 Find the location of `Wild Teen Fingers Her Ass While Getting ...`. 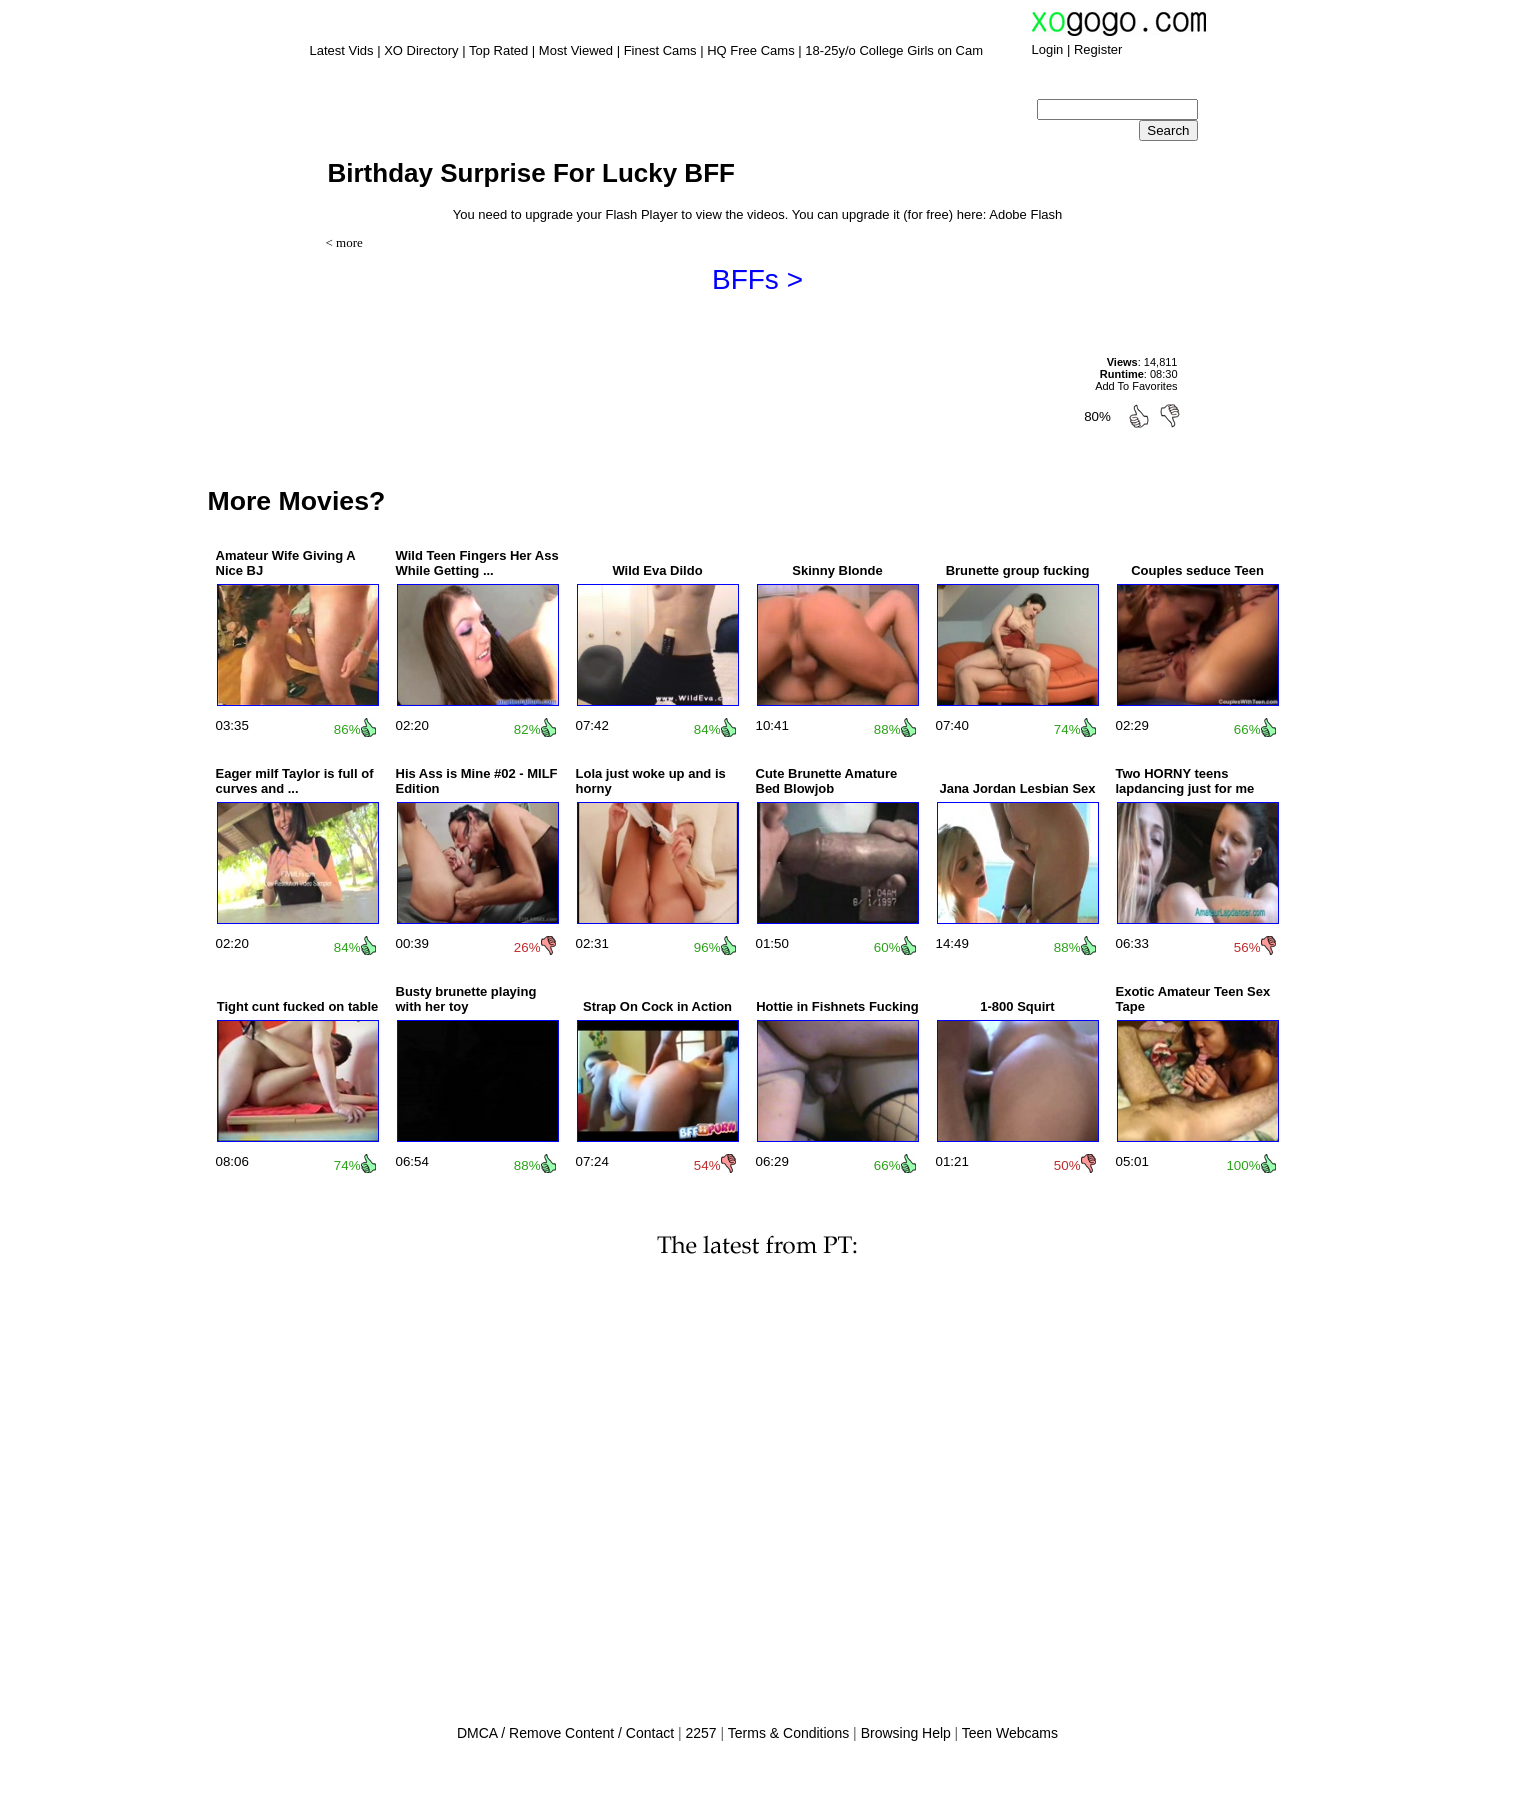

Wild Teen Fingers Her Ass While Getting ... is located at coordinates (477, 563).